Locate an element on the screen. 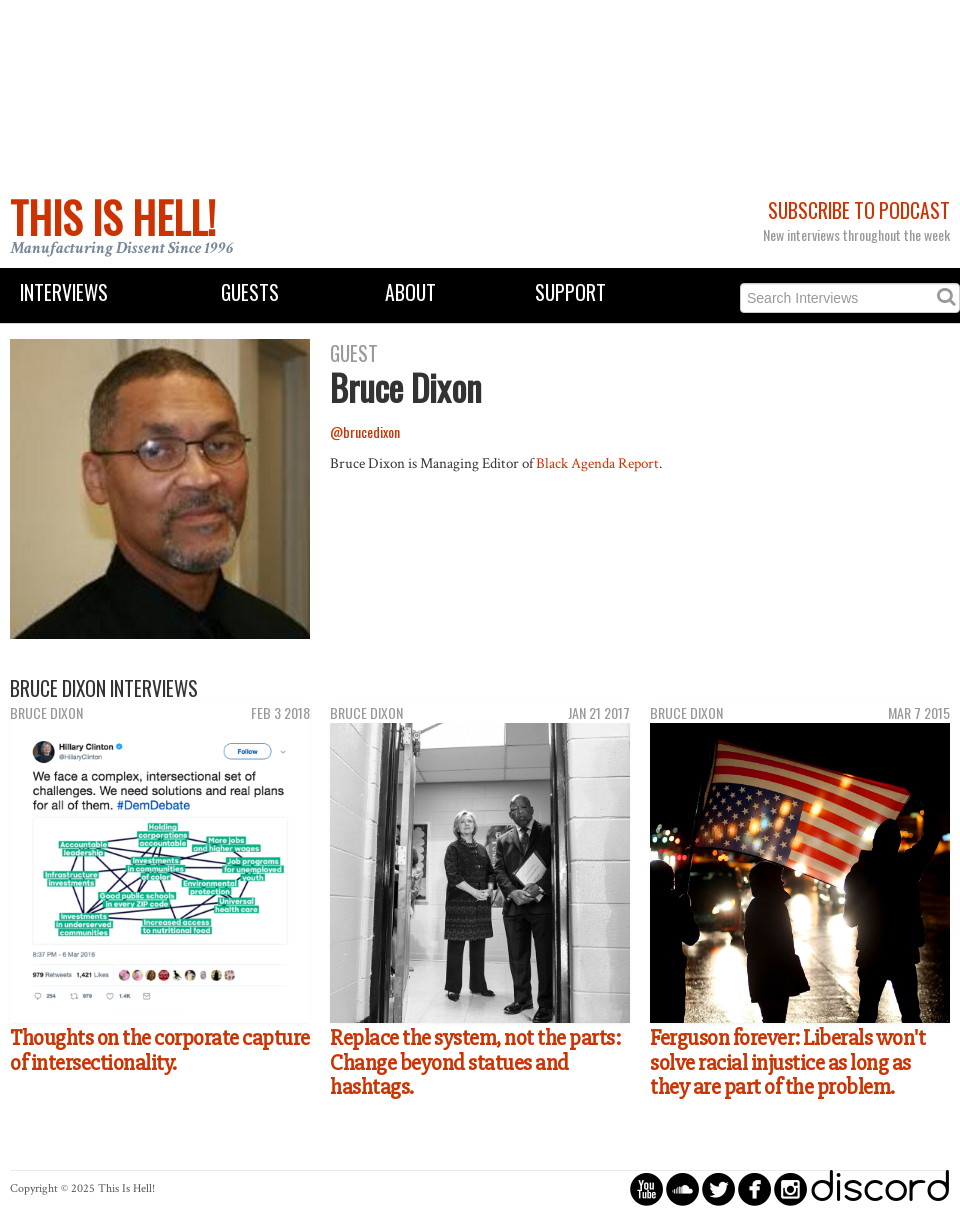 The height and width of the screenshot is (1222, 960). circlesoundcloud is located at coordinates (682, 1188).